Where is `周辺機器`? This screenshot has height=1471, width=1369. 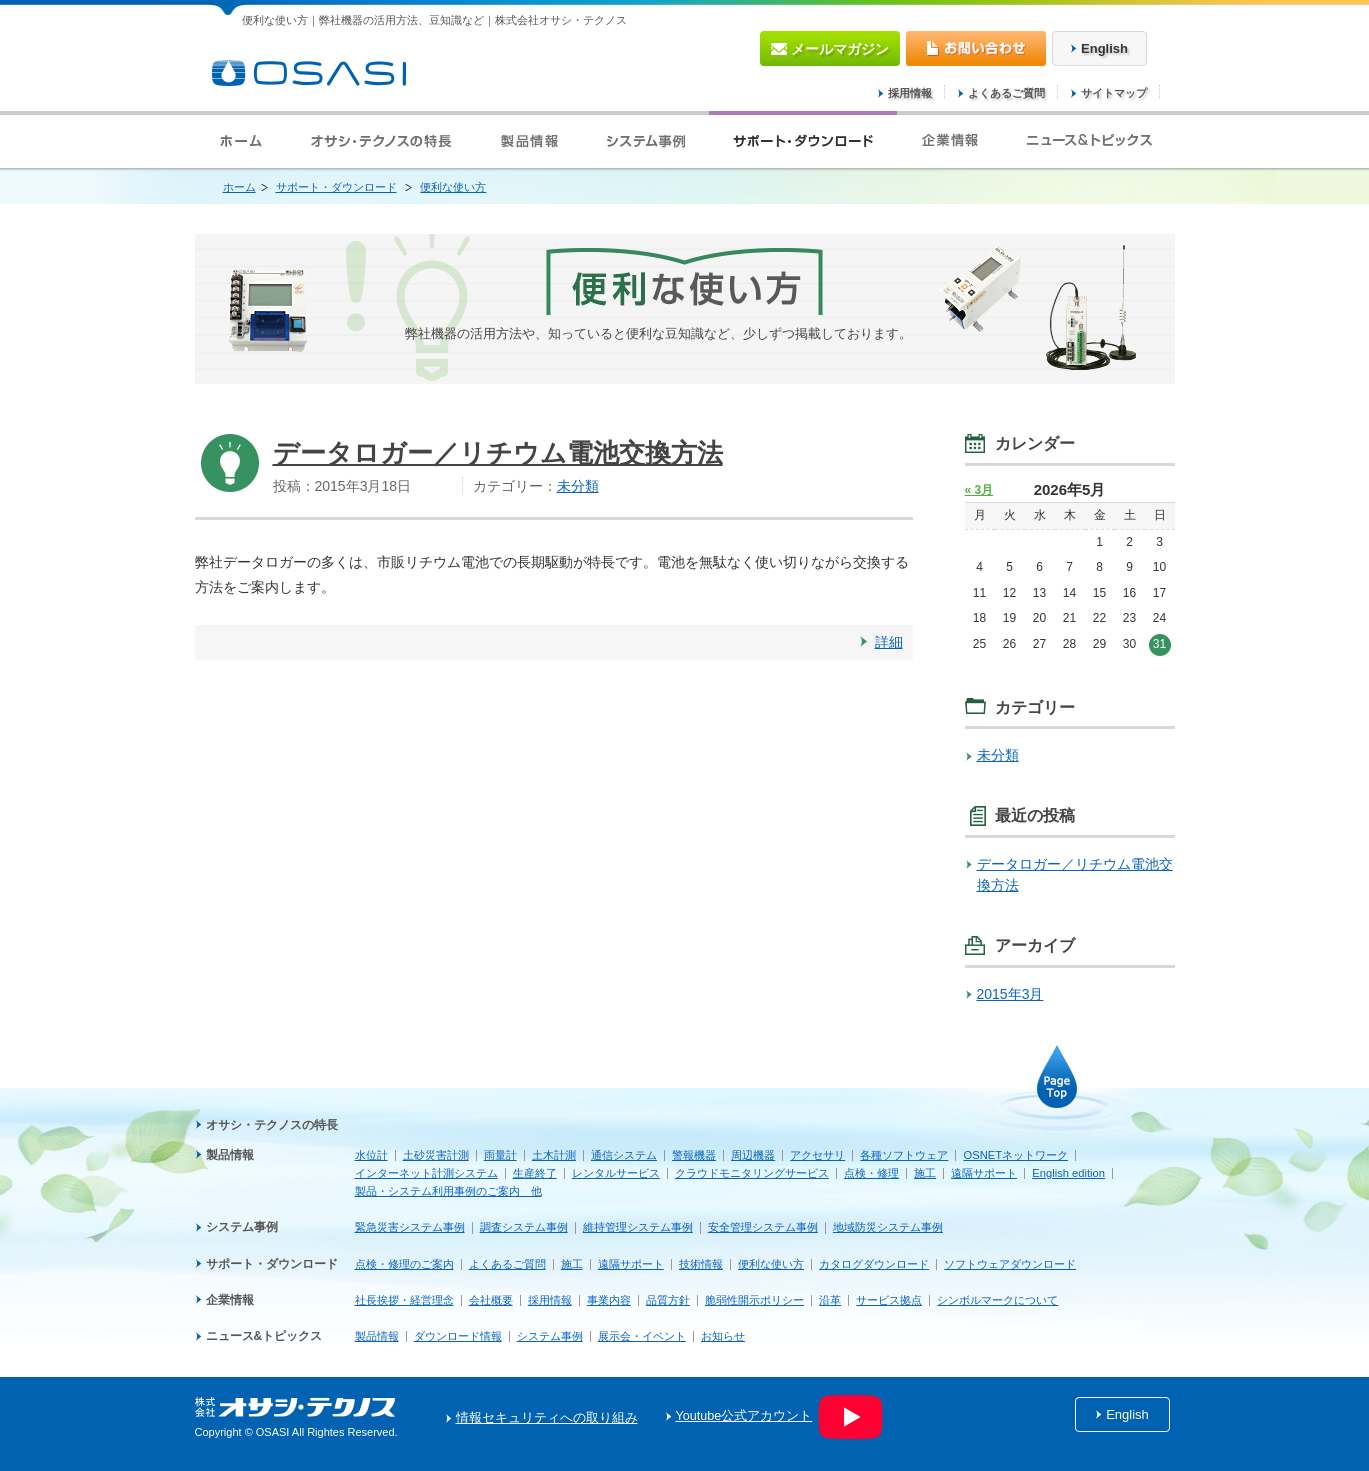 周辺機器 is located at coordinates (753, 1155).